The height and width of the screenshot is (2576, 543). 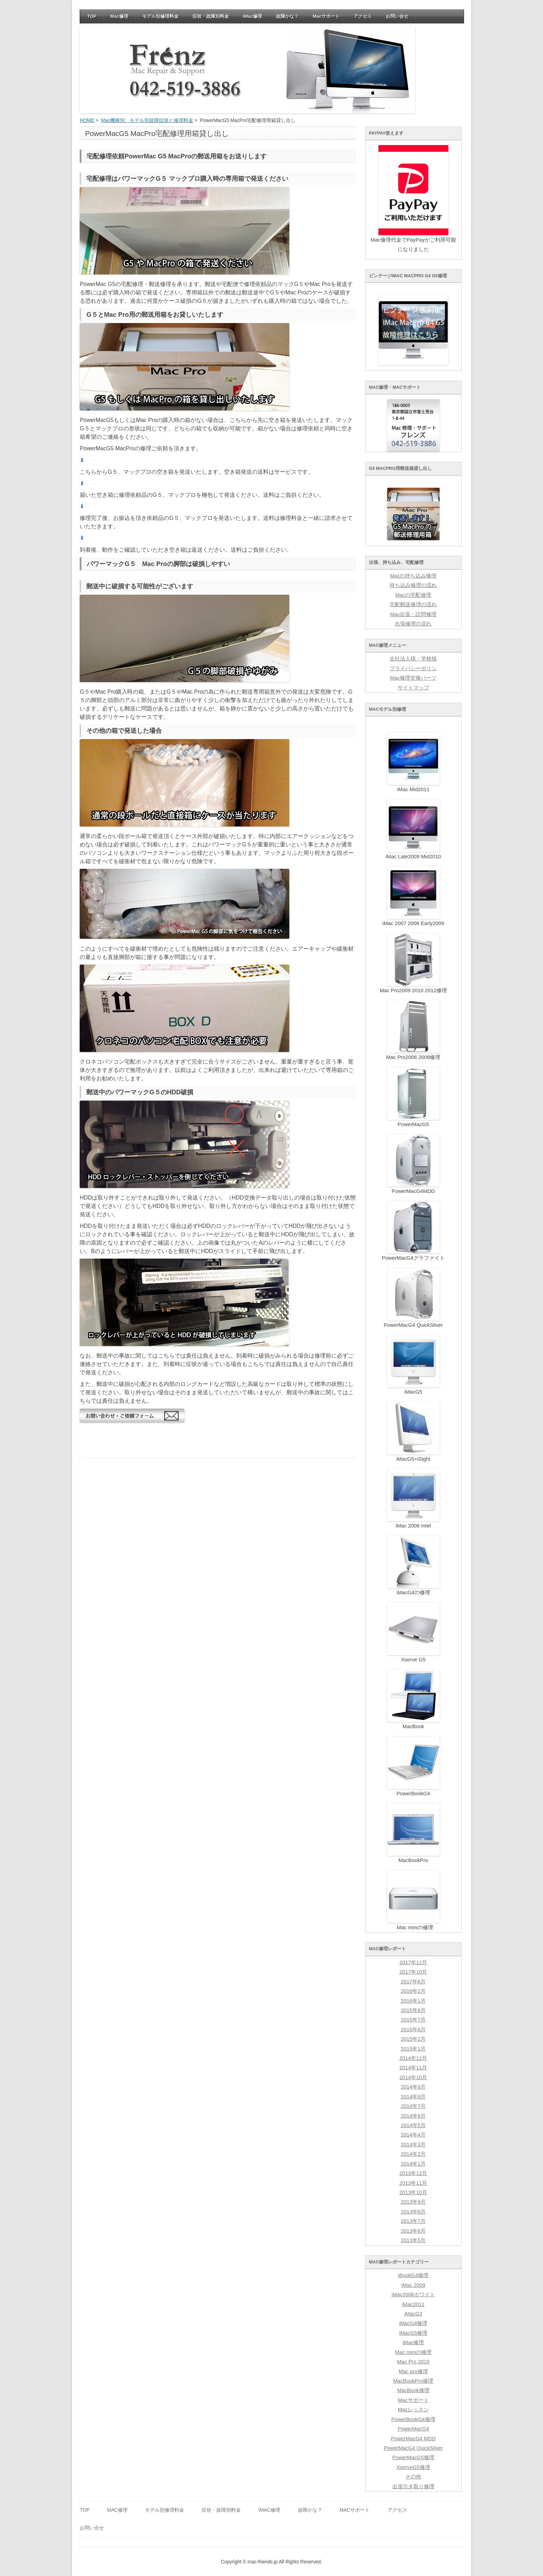 What do you see at coordinates (413, 624) in the screenshot?
I see `出張修理の流れ` at bounding box center [413, 624].